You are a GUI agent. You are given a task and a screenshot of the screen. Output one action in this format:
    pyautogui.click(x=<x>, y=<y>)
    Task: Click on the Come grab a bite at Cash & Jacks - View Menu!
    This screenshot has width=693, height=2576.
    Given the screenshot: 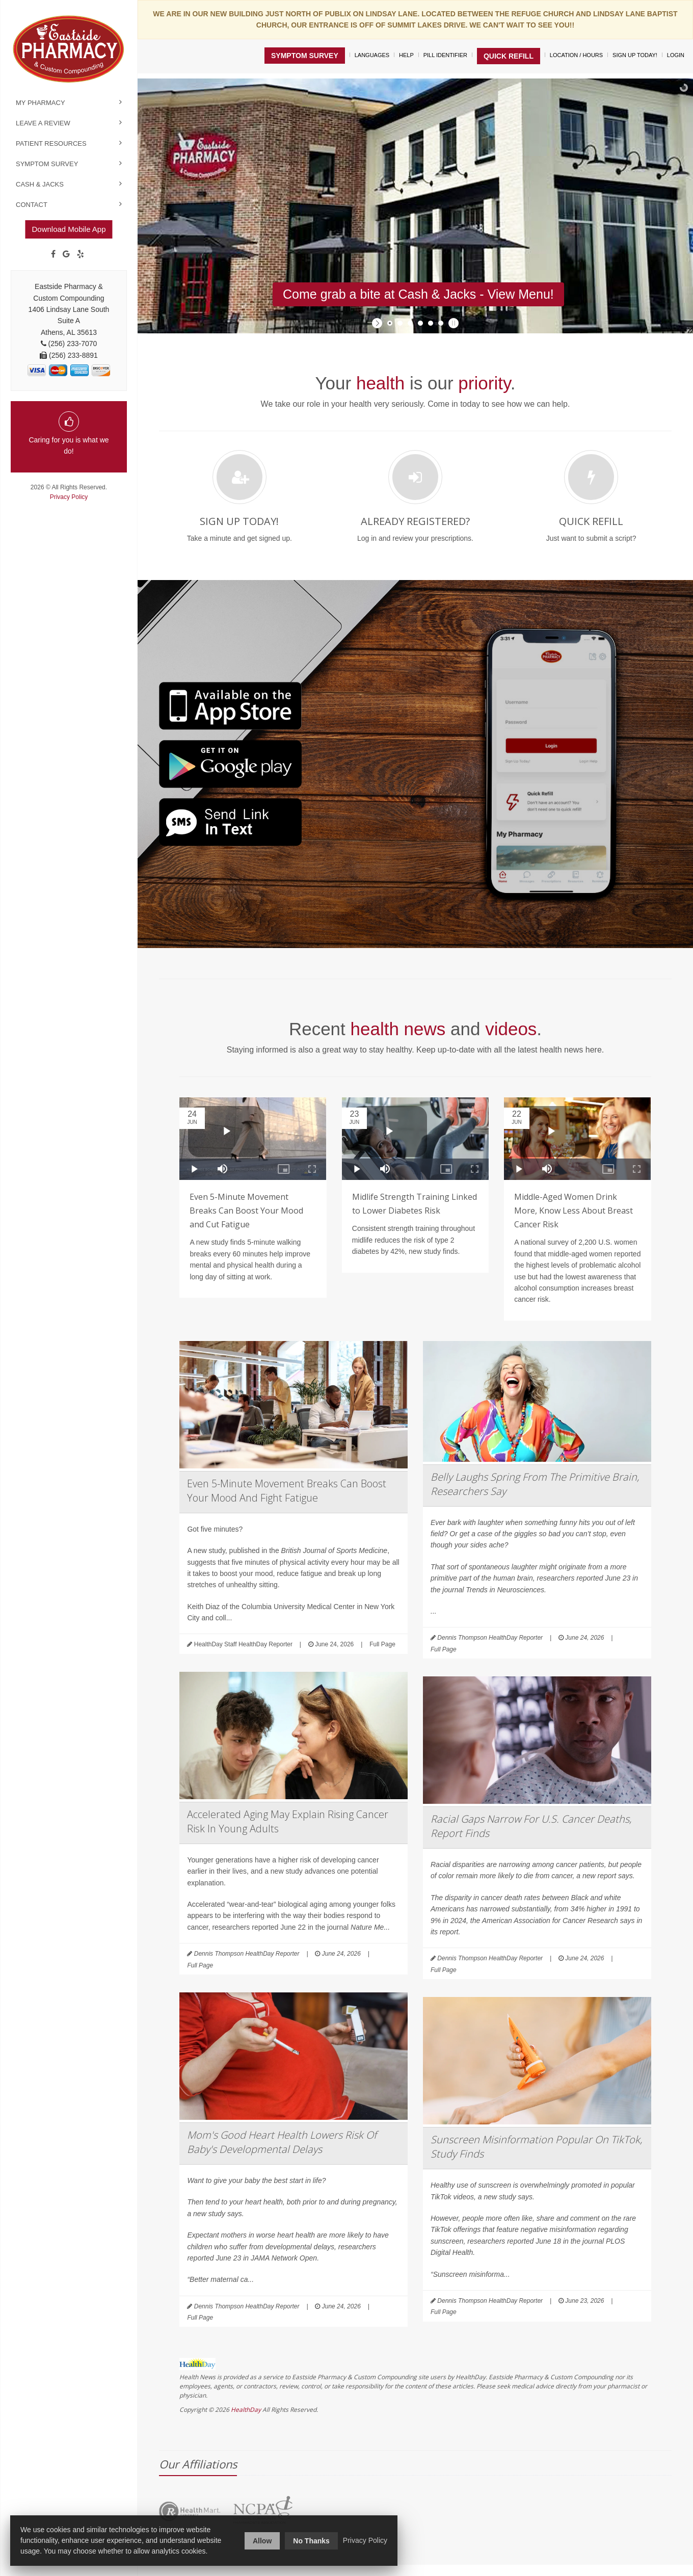 What is the action you would take?
    pyautogui.click(x=418, y=294)
    